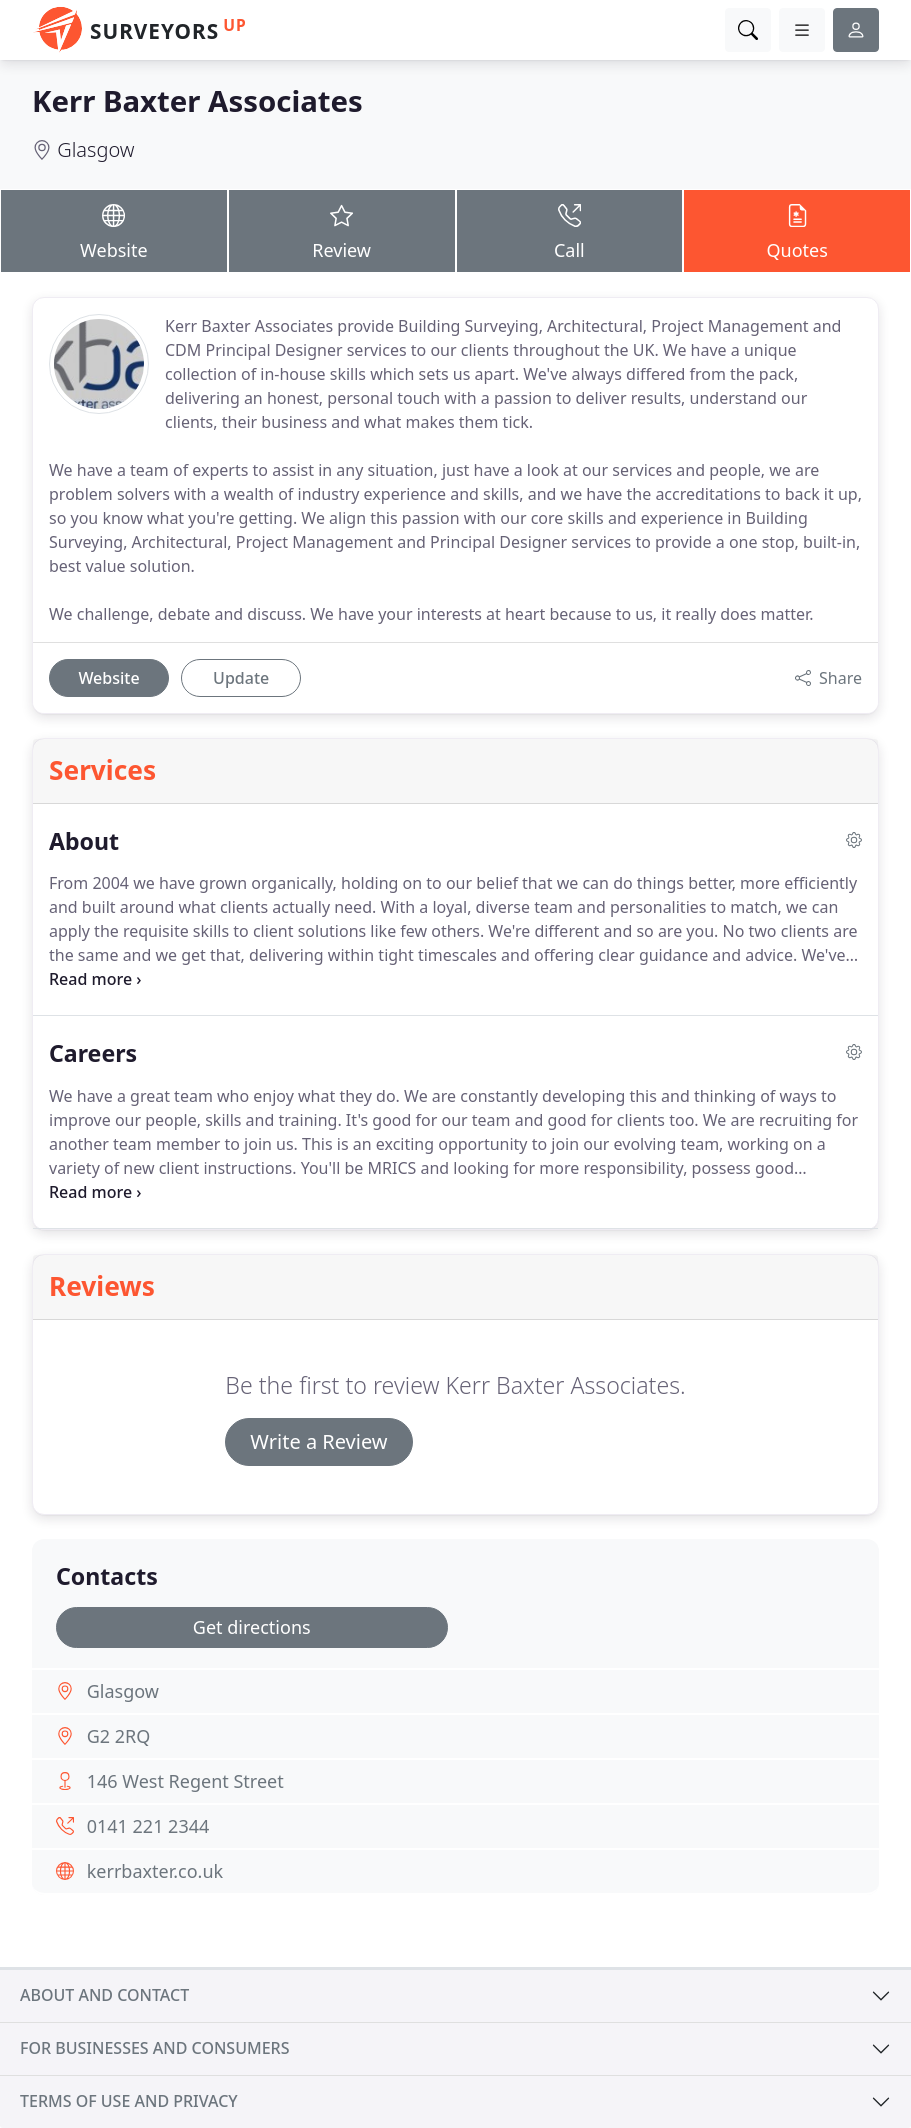  Describe the element at coordinates (95, 149) in the screenshot. I see `Glasgow` at that location.